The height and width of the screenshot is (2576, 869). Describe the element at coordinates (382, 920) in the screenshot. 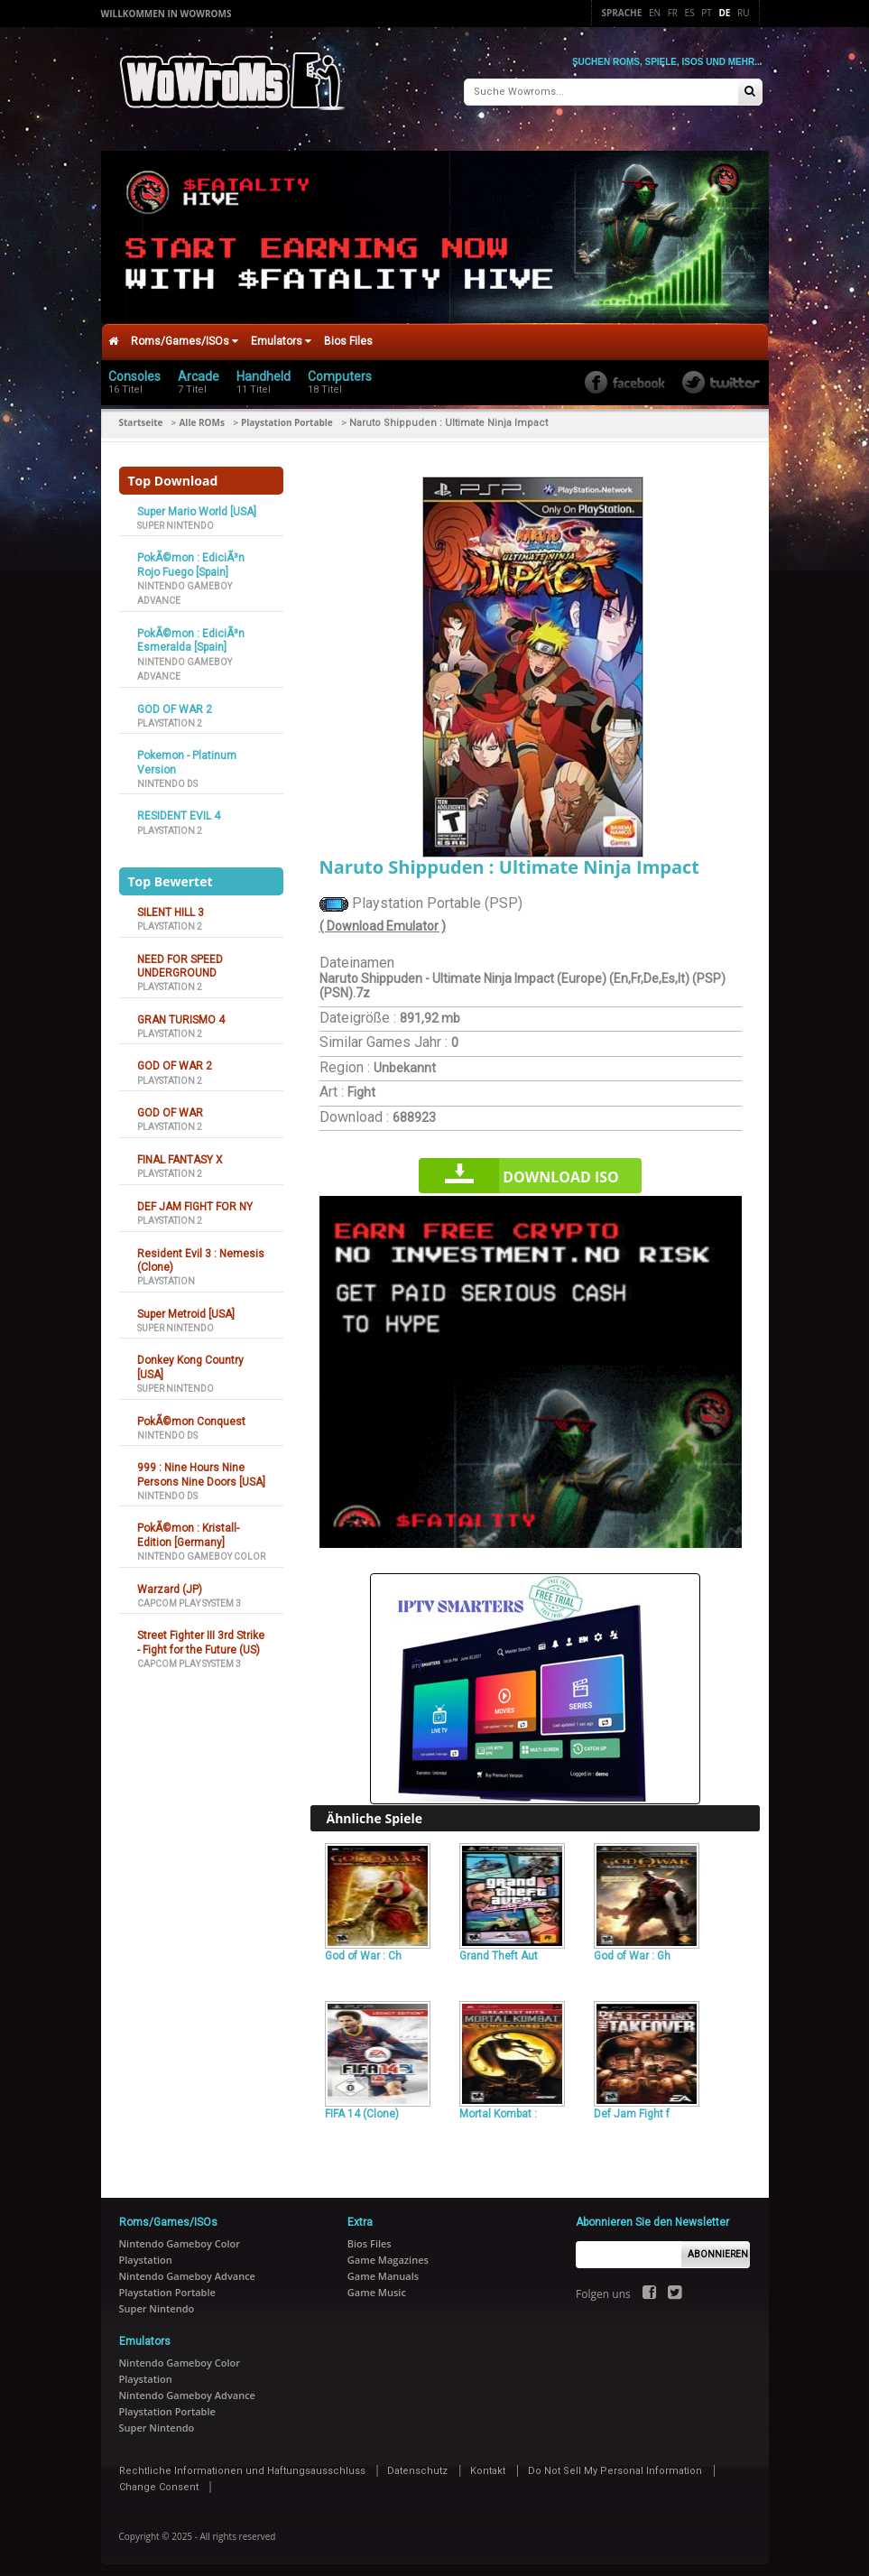

I see `( Download Emulator )` at that location.